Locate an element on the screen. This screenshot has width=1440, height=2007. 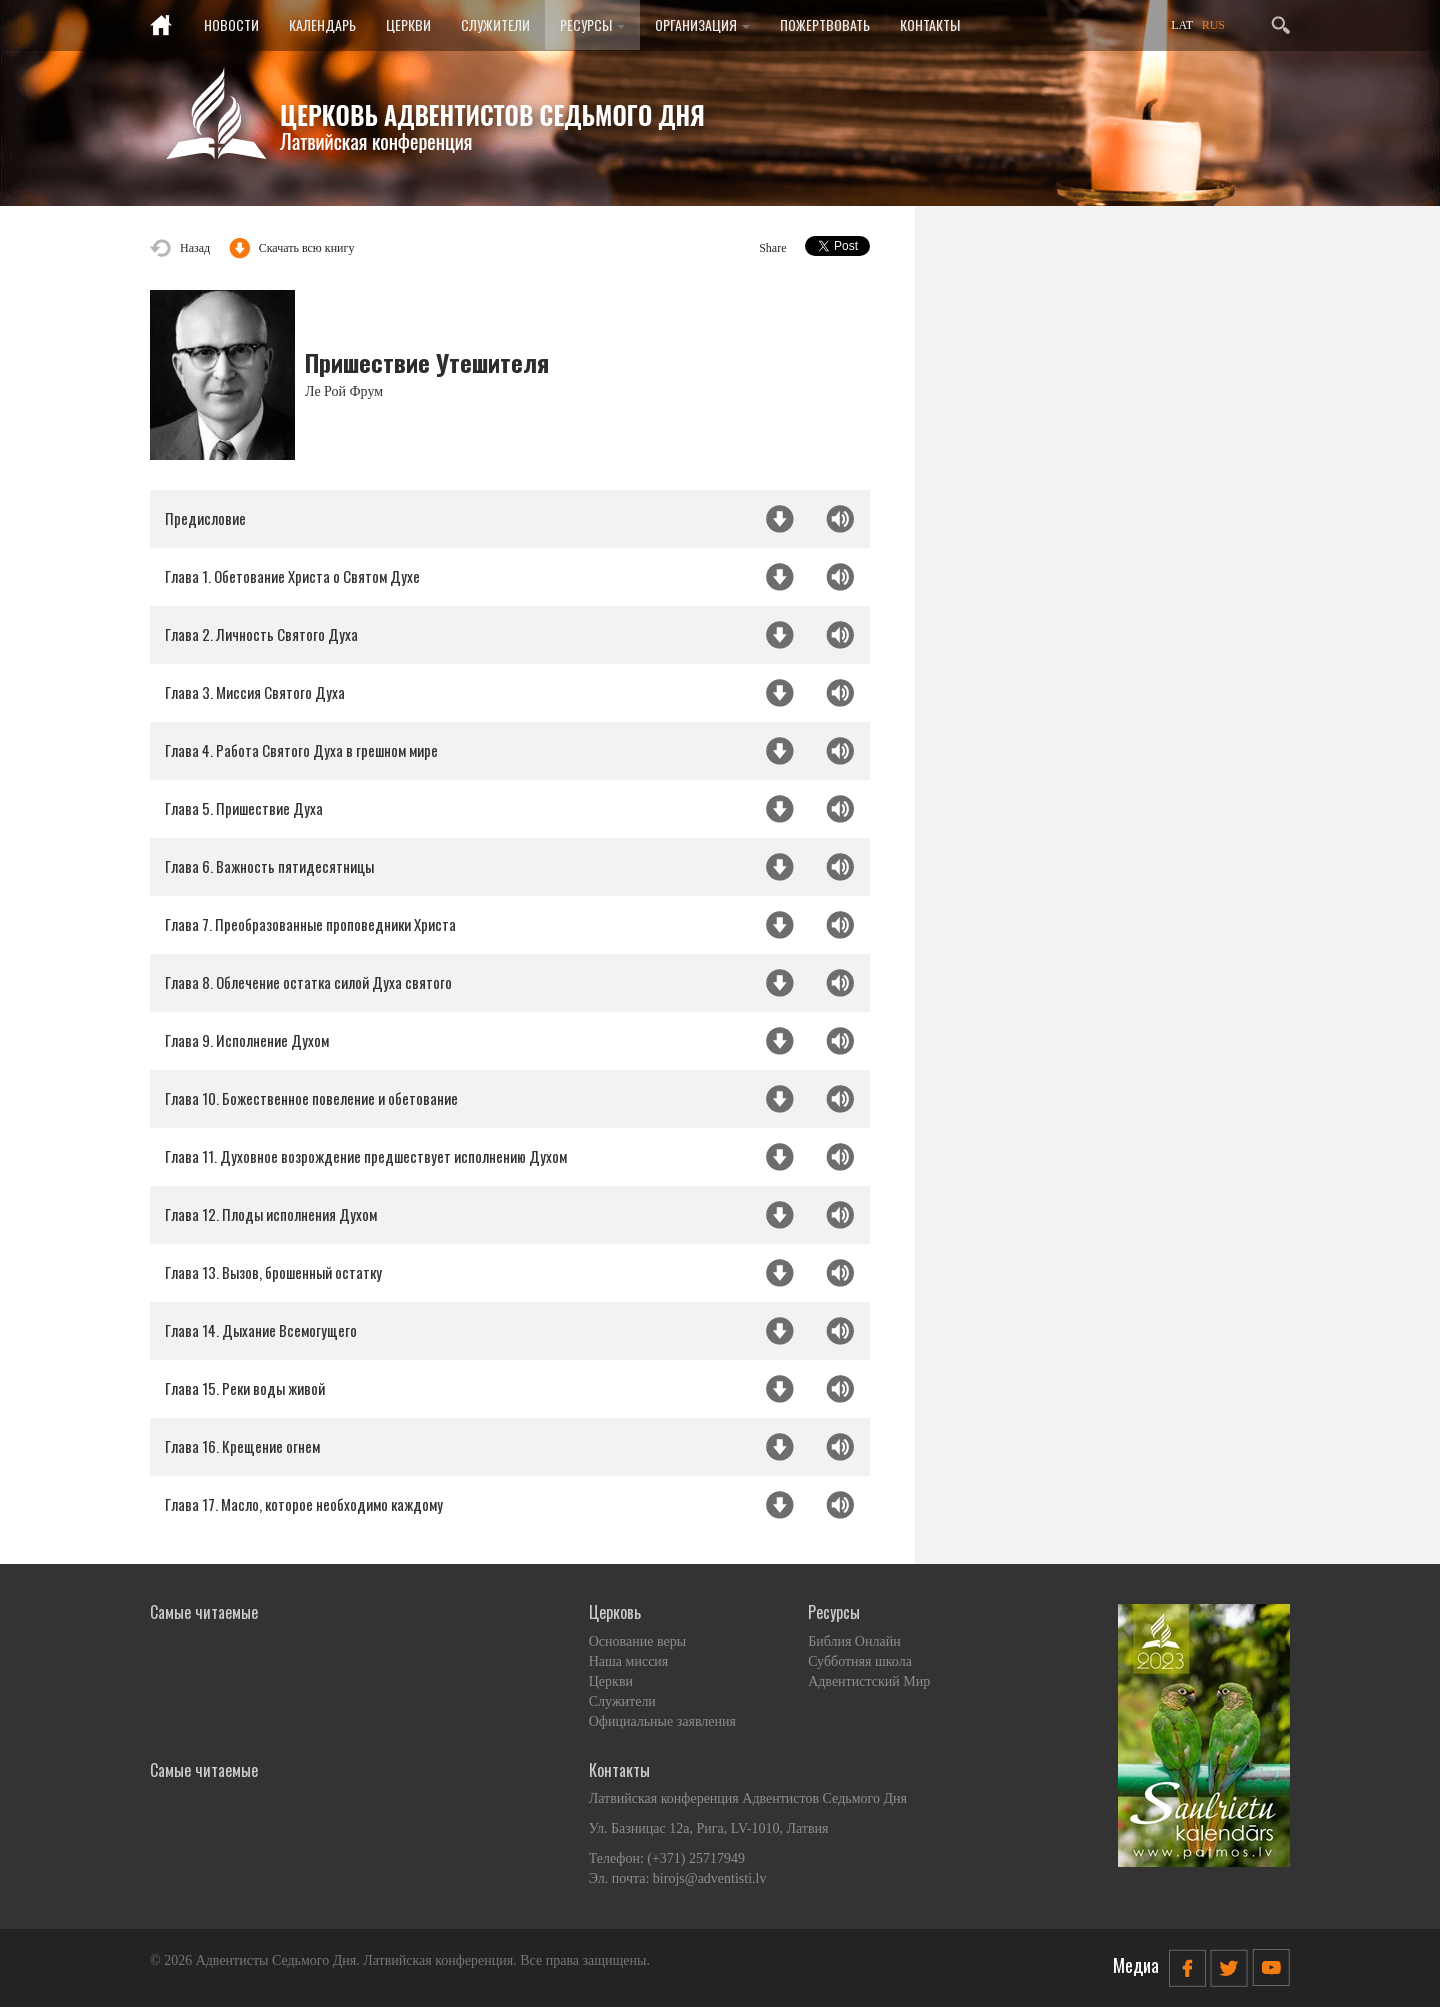
Глава 9. Исполнение Духом is located at coordinates (247, 1040).